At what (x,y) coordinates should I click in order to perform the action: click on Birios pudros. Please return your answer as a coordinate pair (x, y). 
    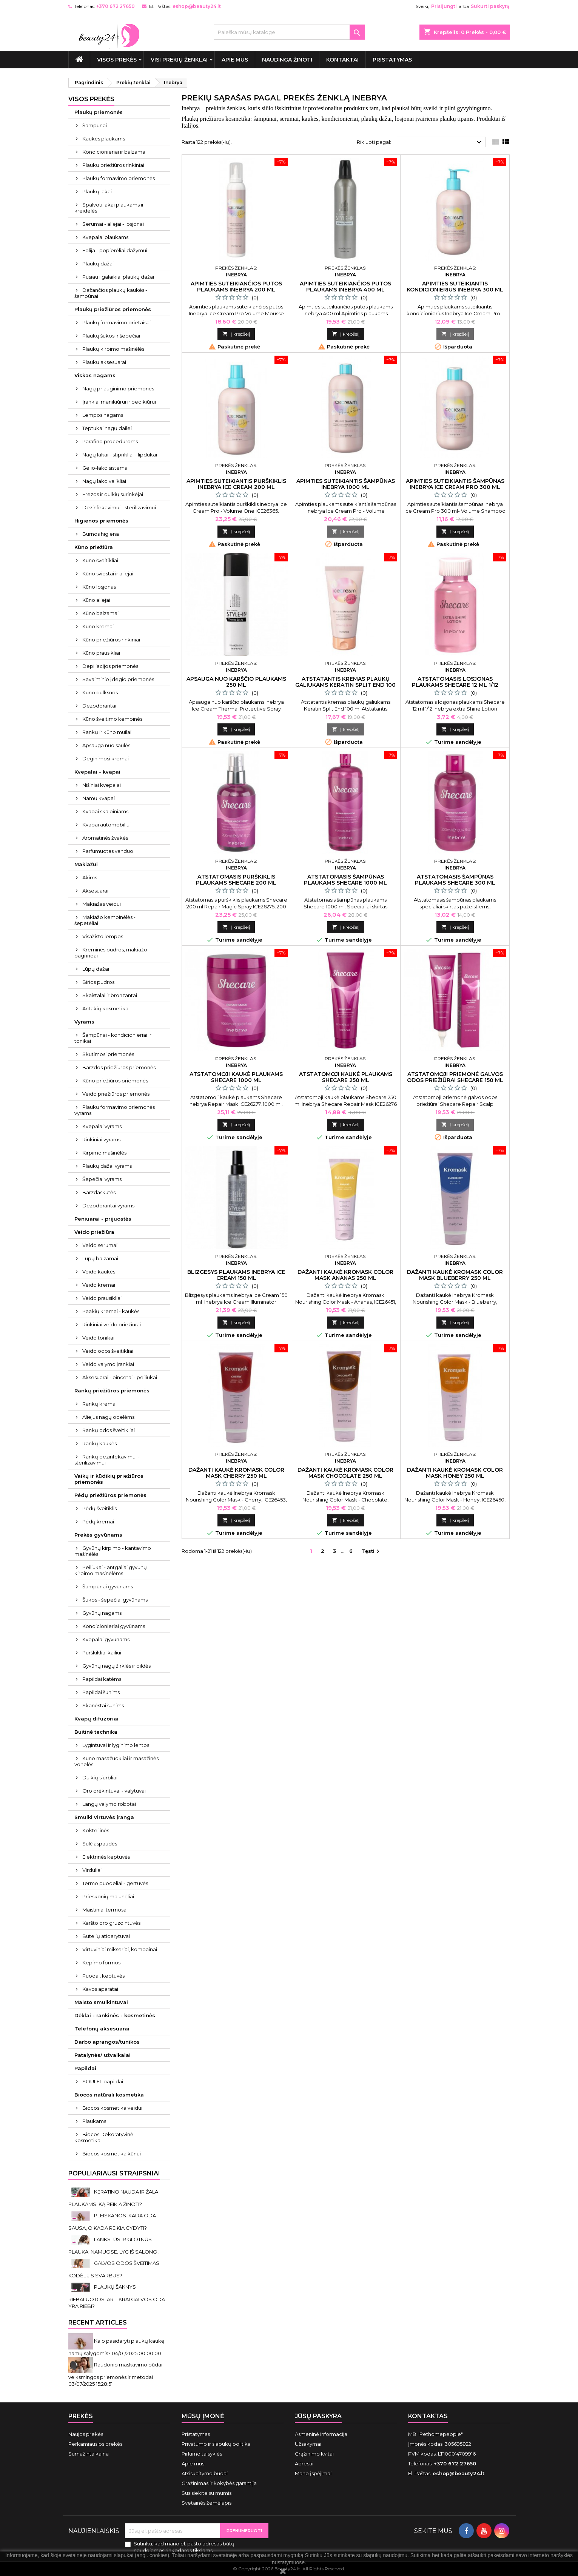
    Looking at the image, I should click on (98, 982).